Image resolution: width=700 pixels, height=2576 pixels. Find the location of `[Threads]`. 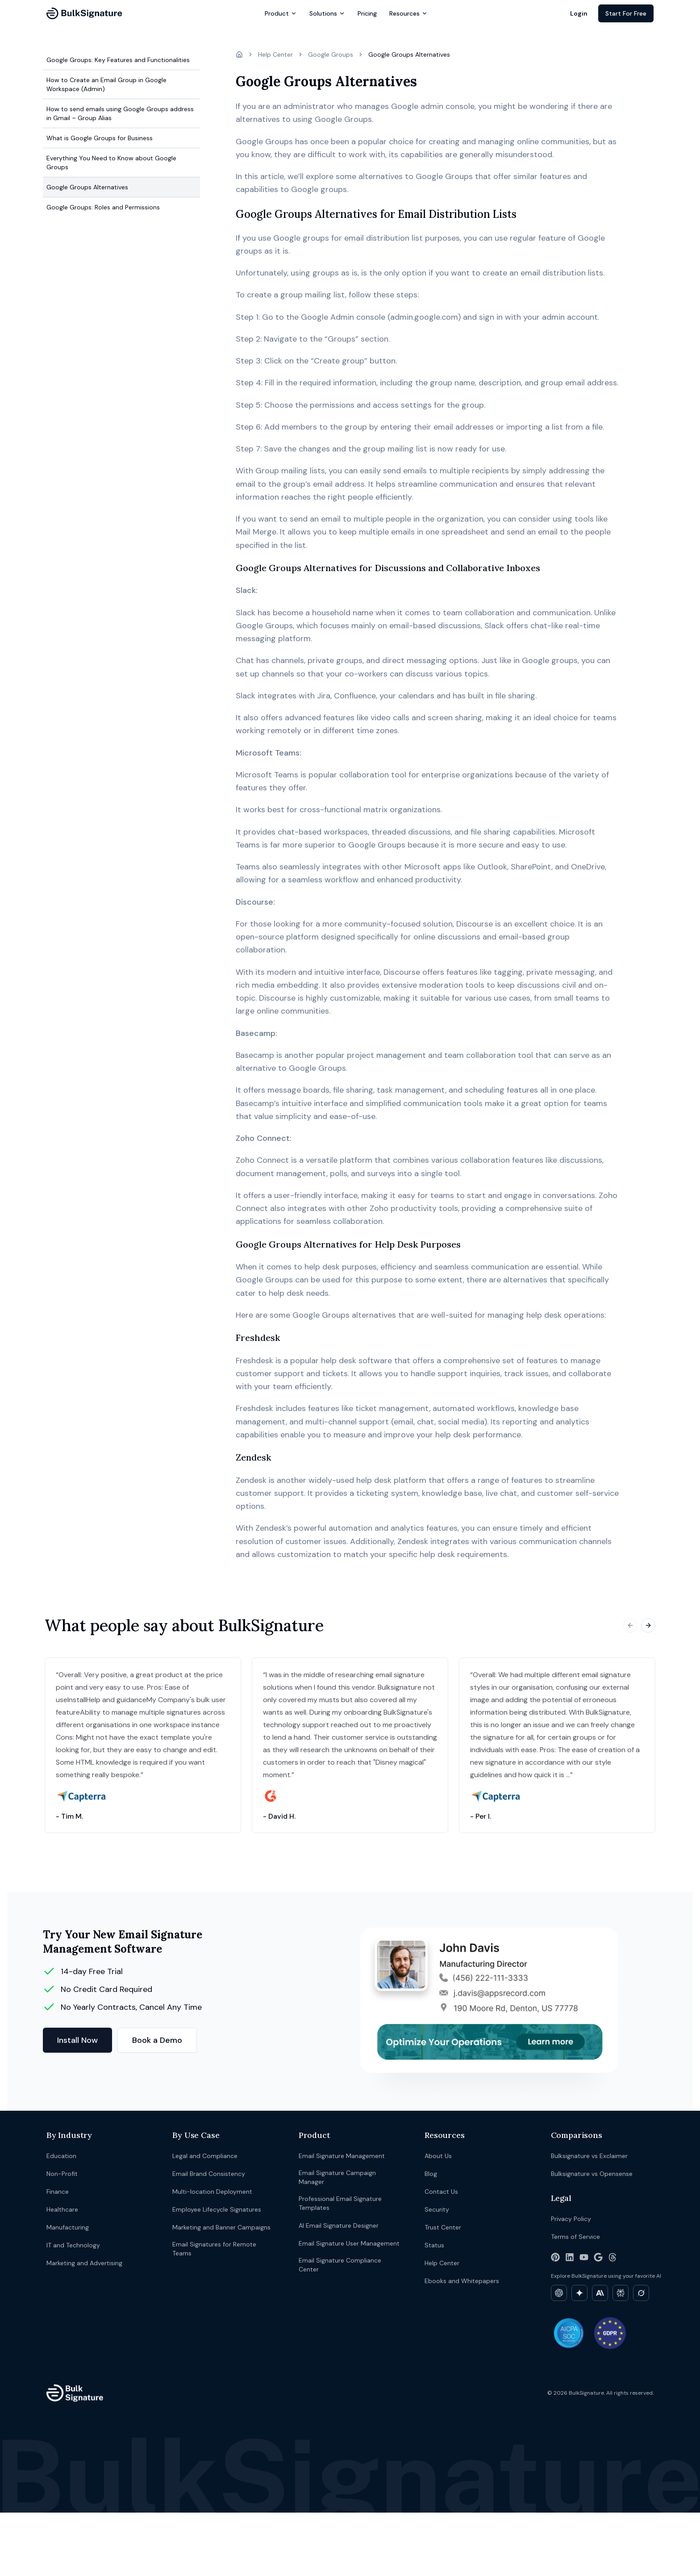

[Threads] is located at coordinates (612, 2257).